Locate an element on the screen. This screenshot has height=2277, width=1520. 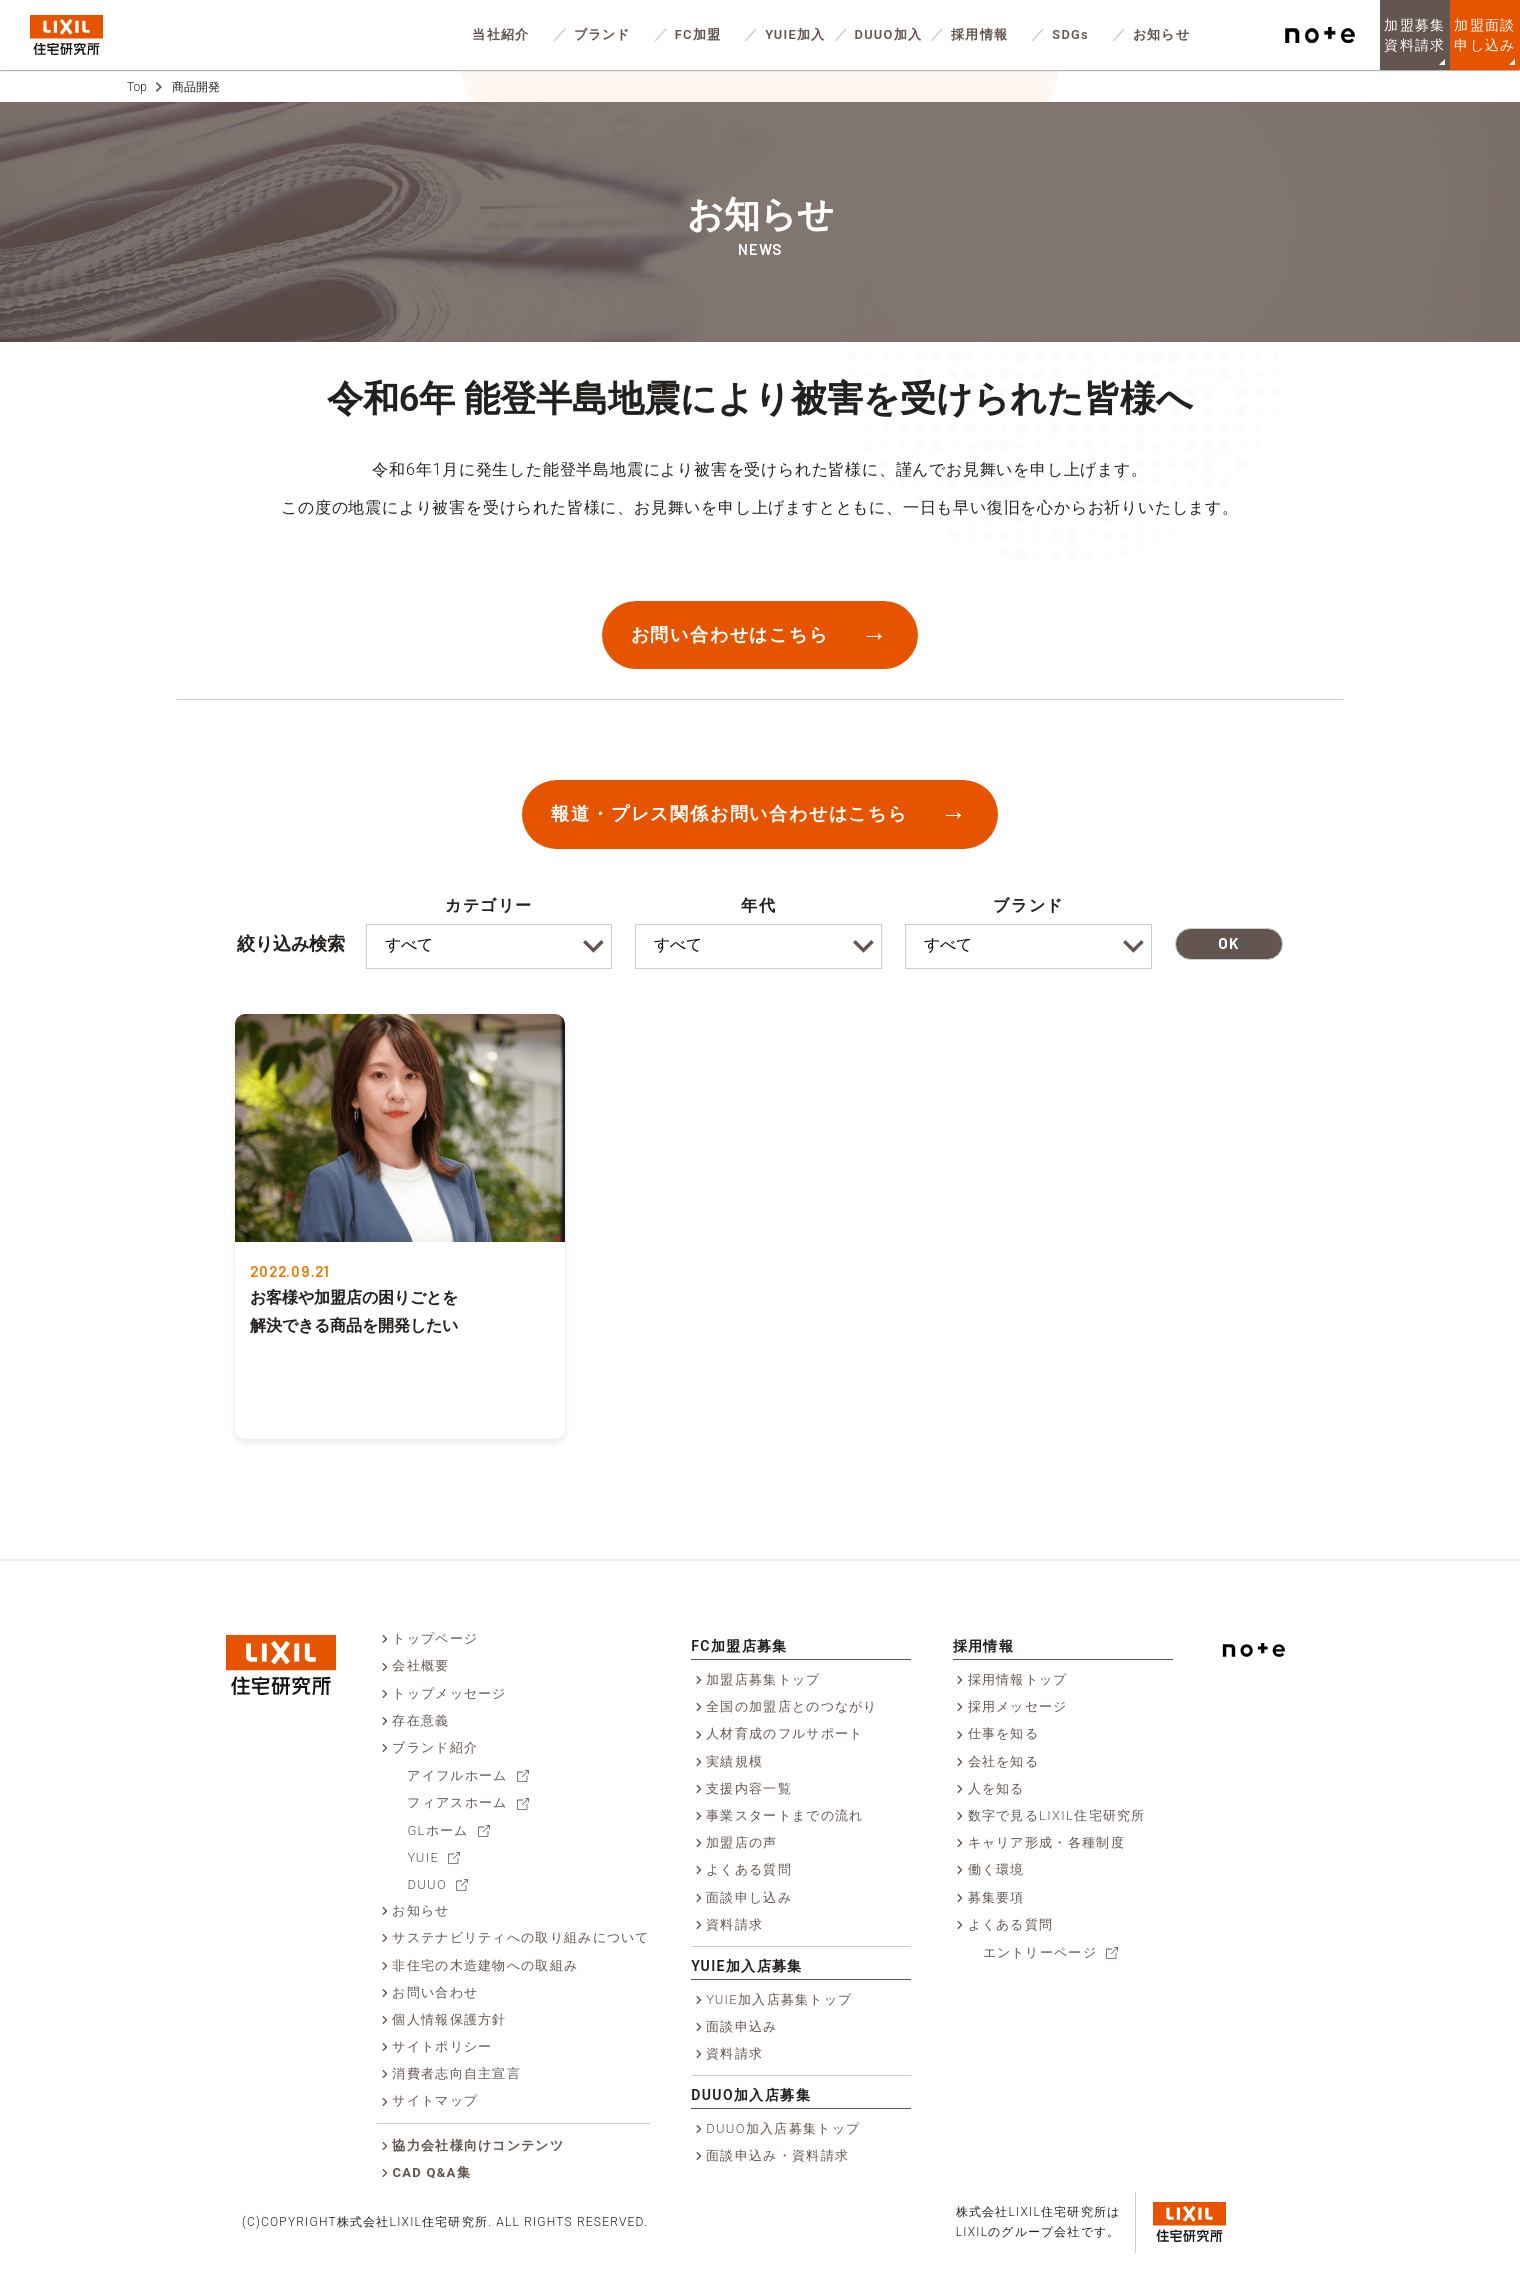
非住宅の木造建物への取組み is located at coordinates (485, 1965).